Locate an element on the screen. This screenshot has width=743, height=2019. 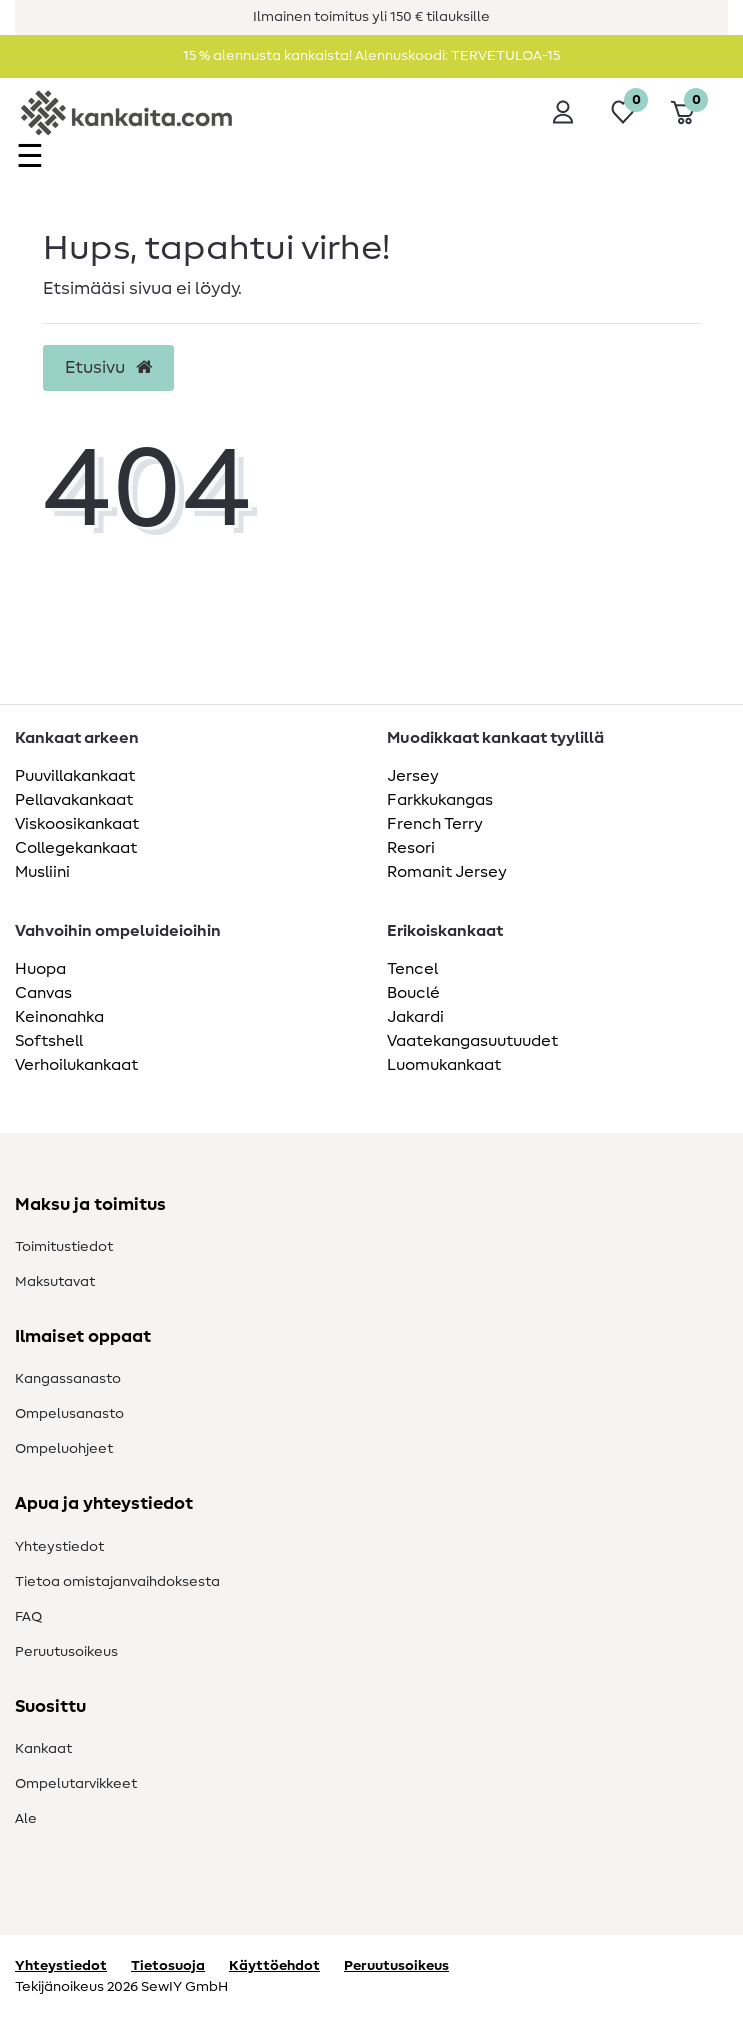
Maksutavat is located at coordinates (55, 1282).